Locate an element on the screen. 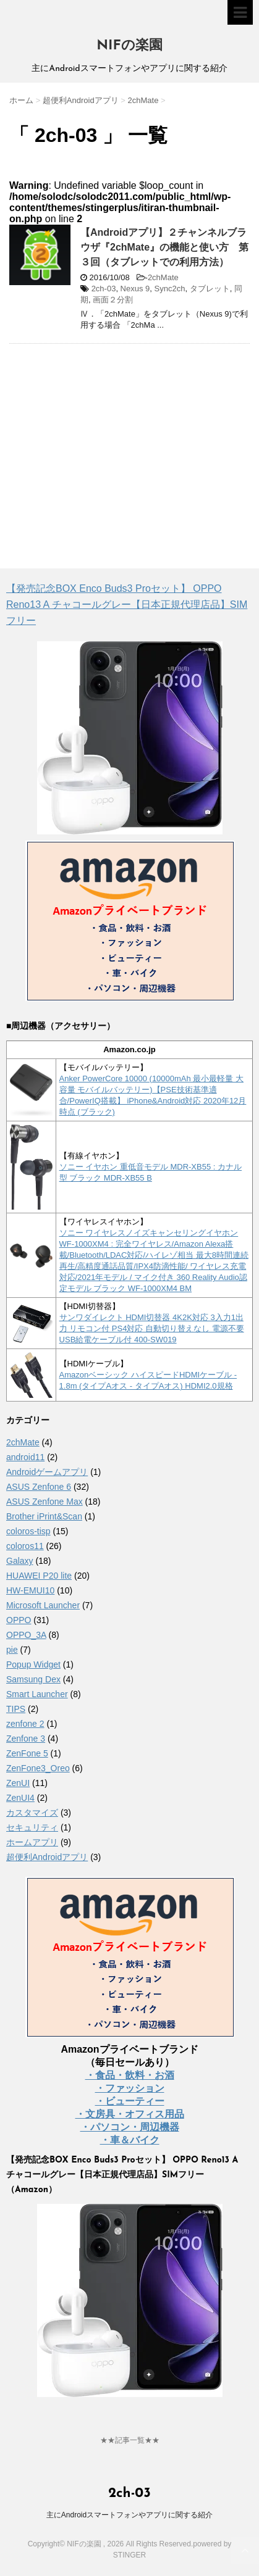 This screenshot has width=259, height=2576. OPPO is located at coordinates (18, 1620).